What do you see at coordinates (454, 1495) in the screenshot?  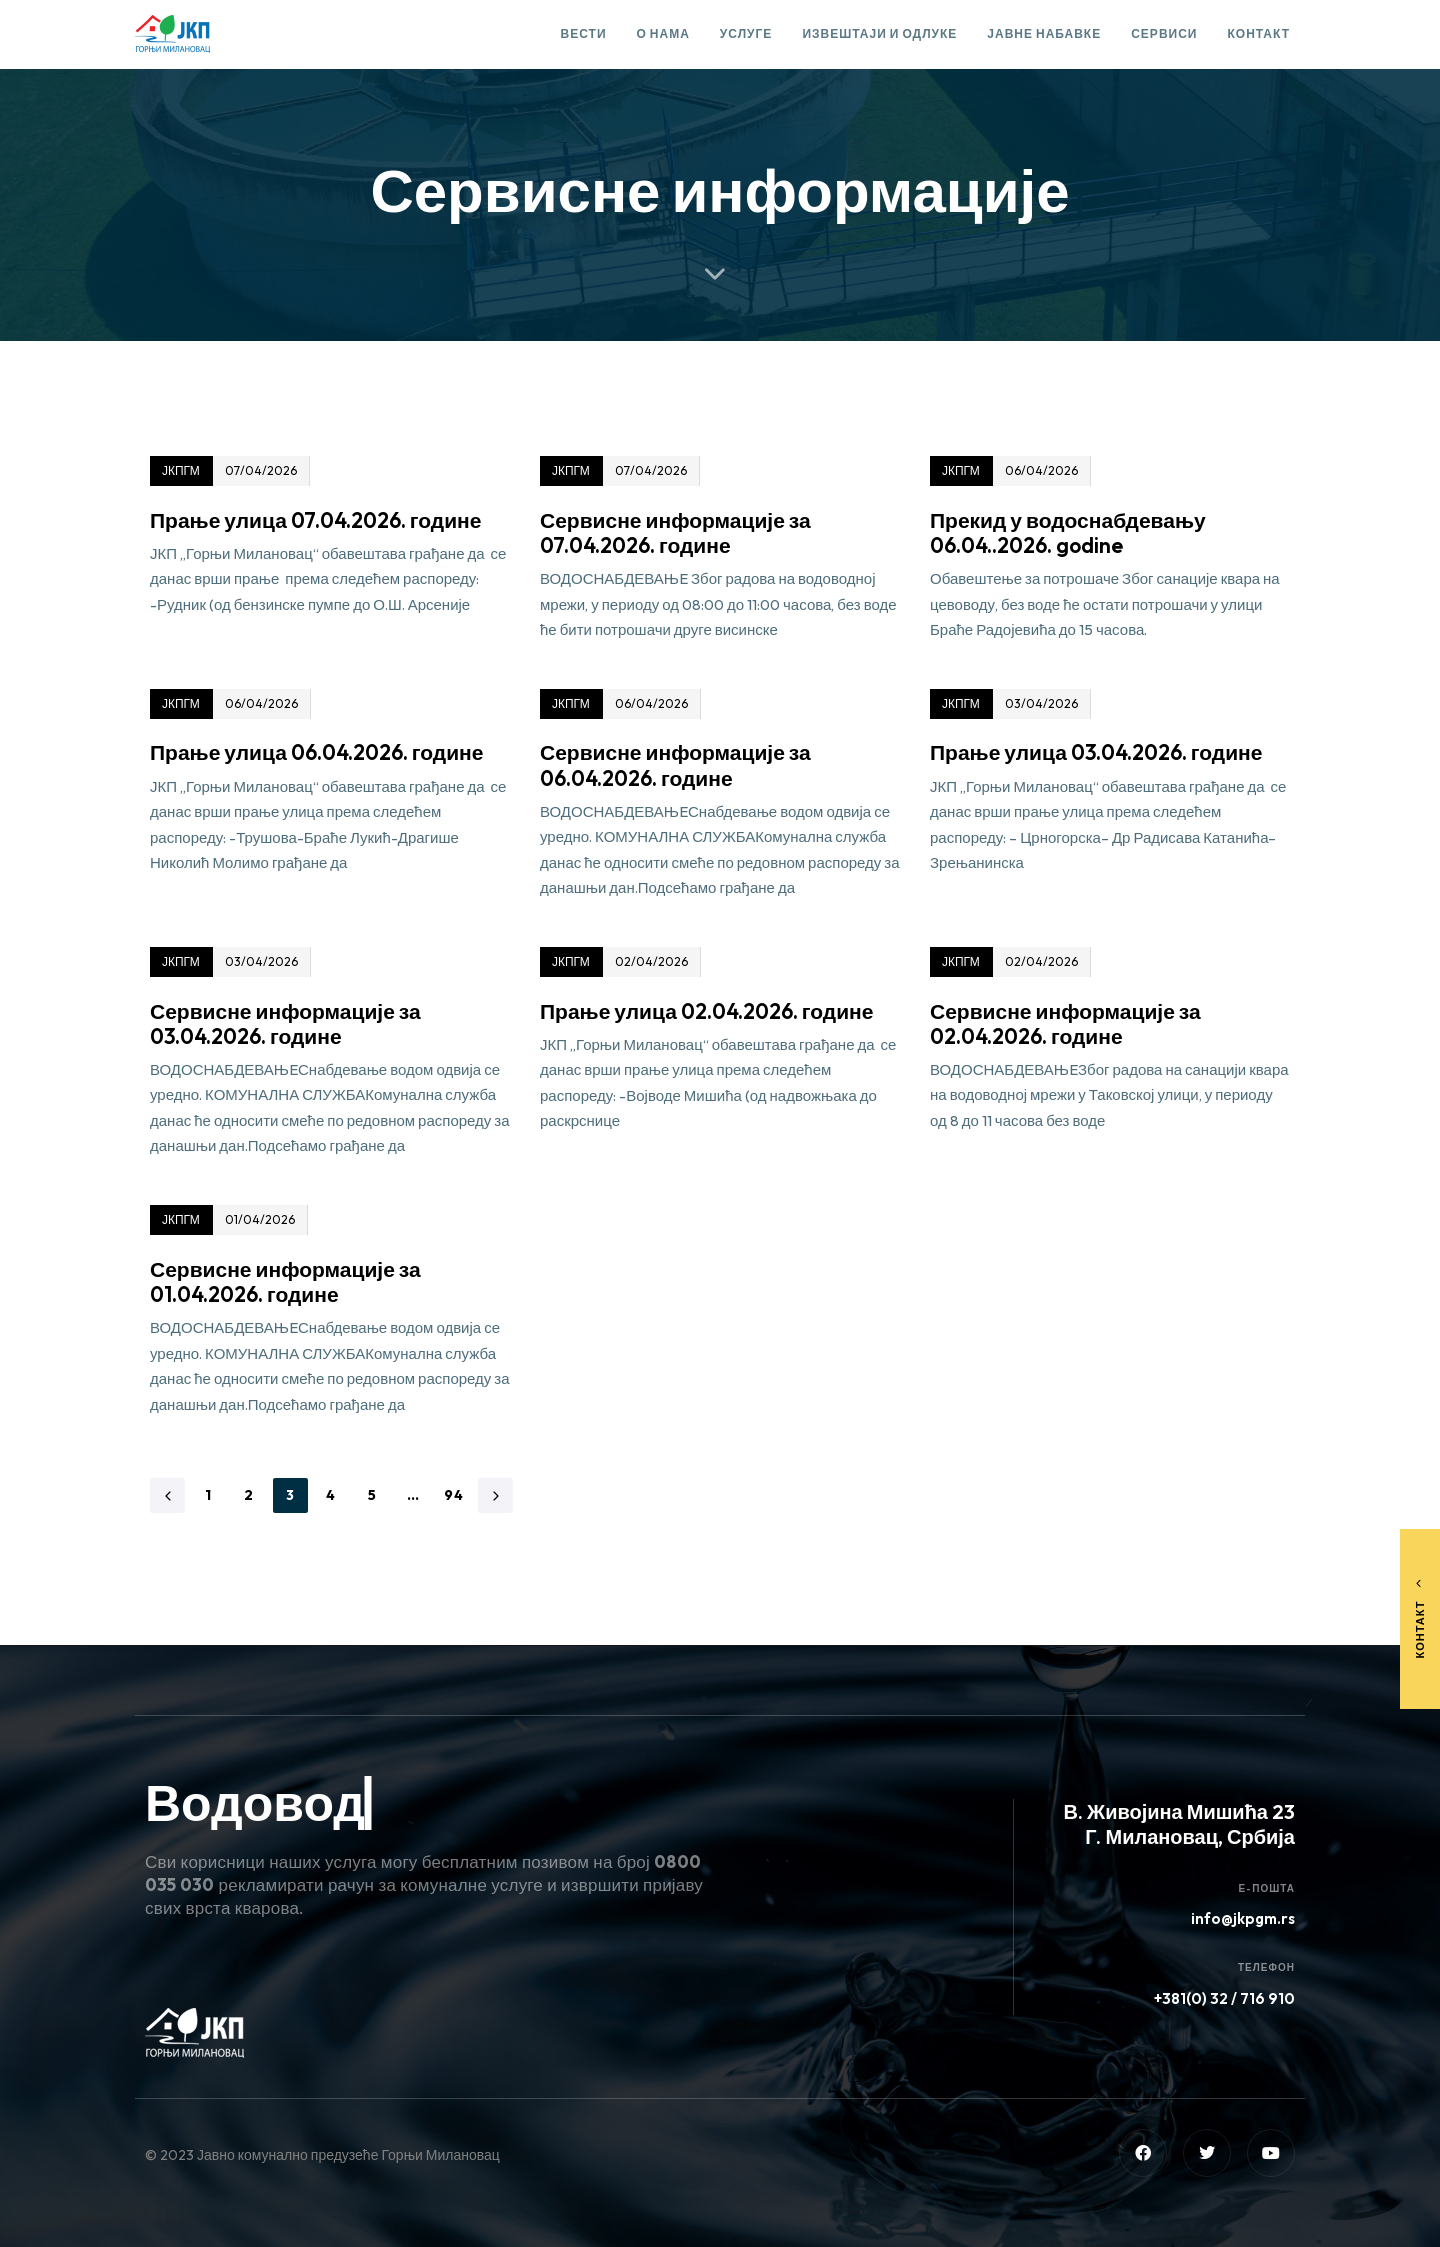 I see `94` at bounding box center [454, 1495].